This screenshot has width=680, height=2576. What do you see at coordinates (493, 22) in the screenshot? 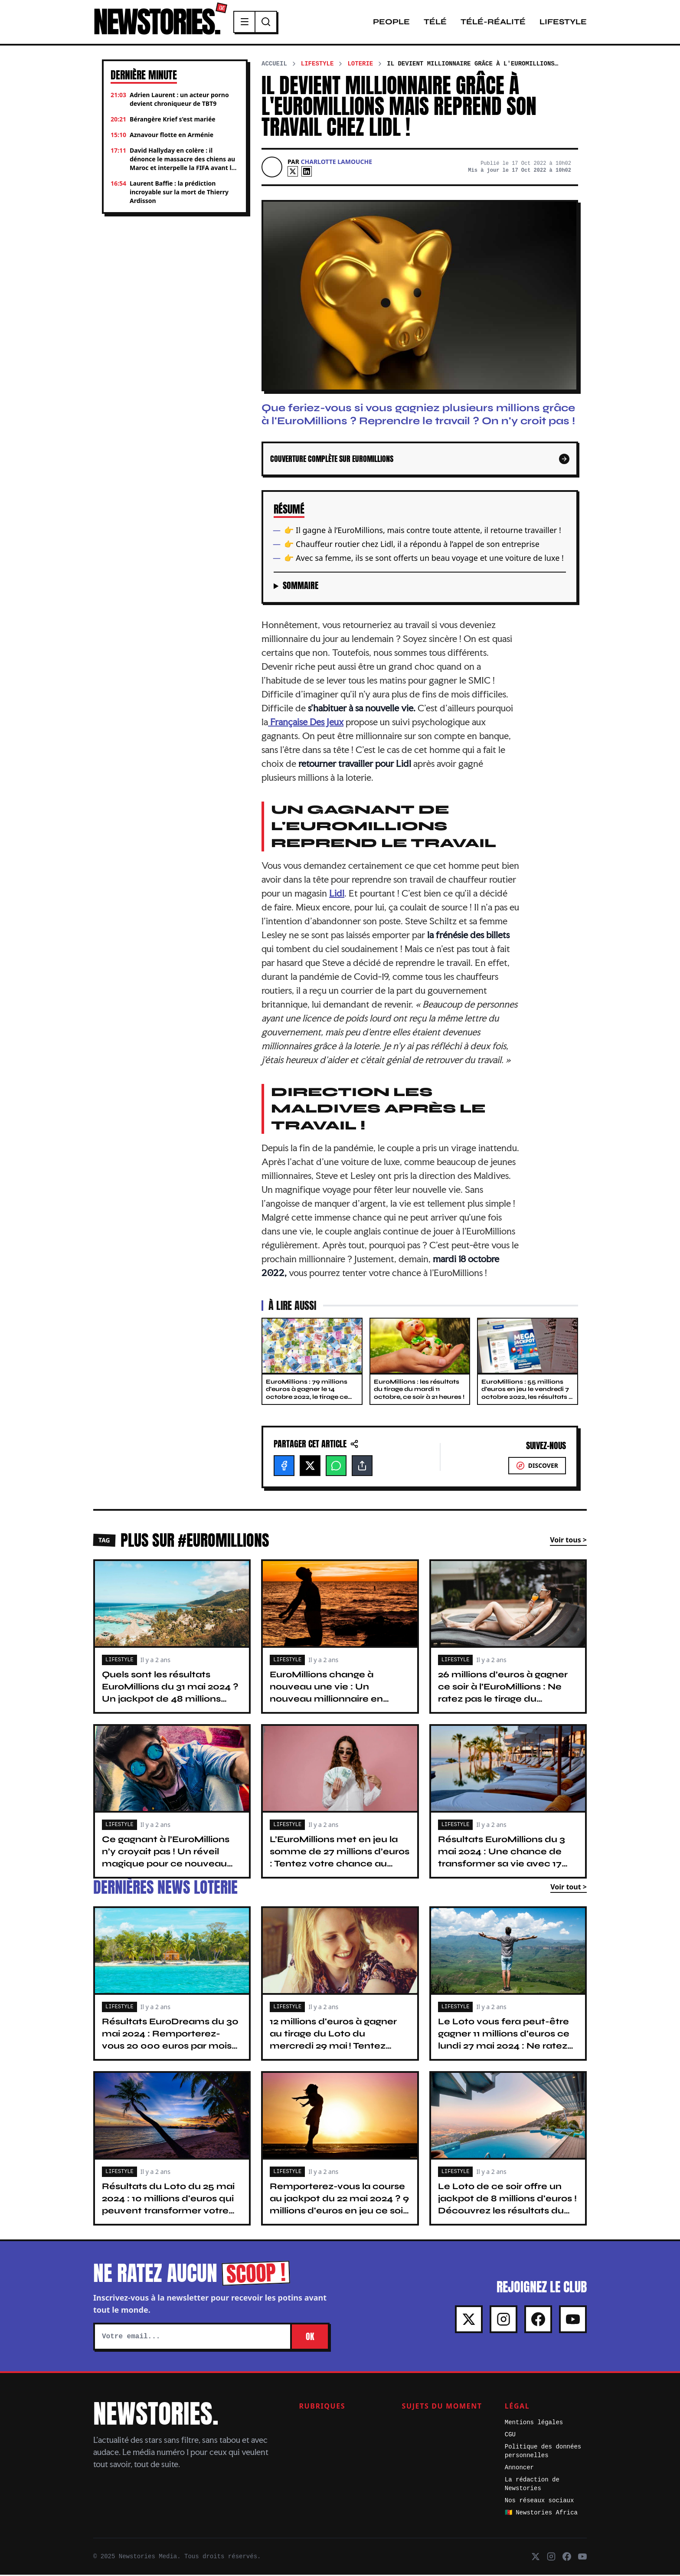
I see `Télé-Réalité` at bounding box center [493, 22].